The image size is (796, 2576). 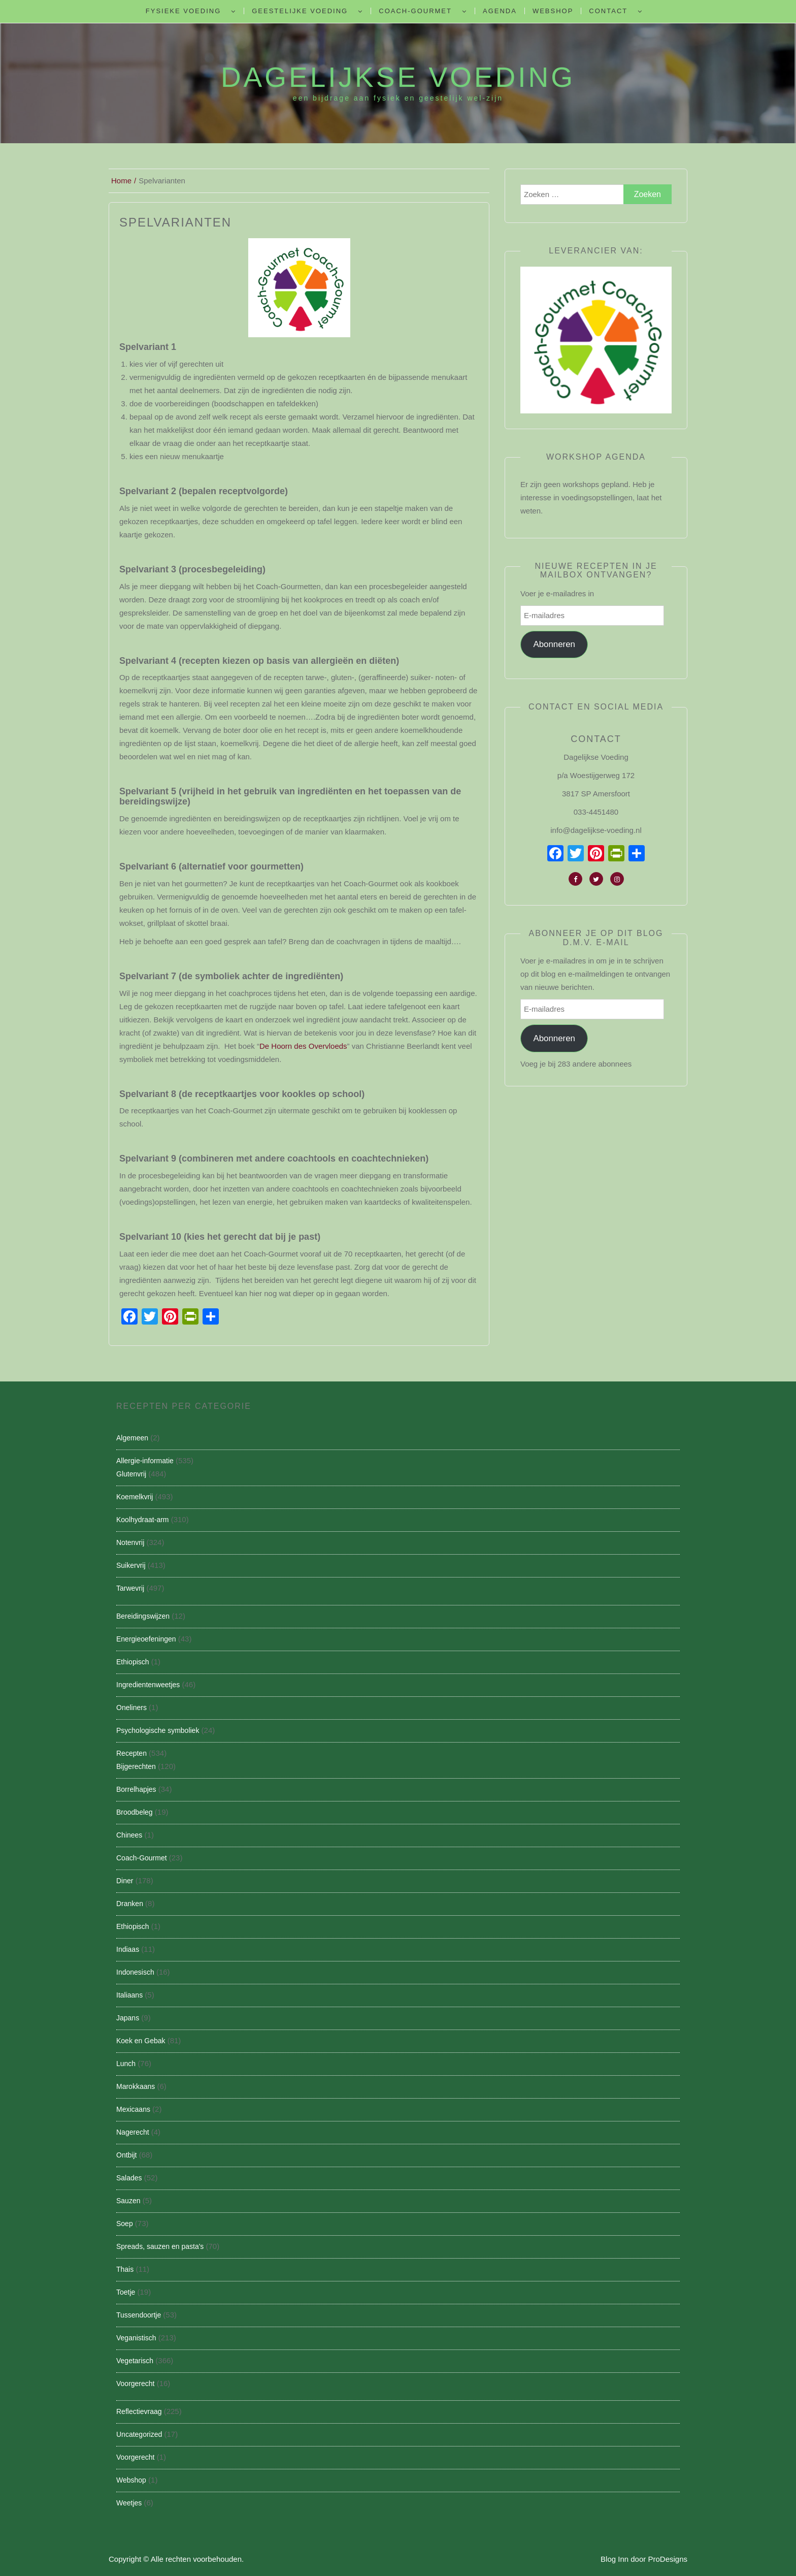 What do you see at coordinates (500, 11) in the screenshot?
I see `Agenda` at bounding box center [500, 11].